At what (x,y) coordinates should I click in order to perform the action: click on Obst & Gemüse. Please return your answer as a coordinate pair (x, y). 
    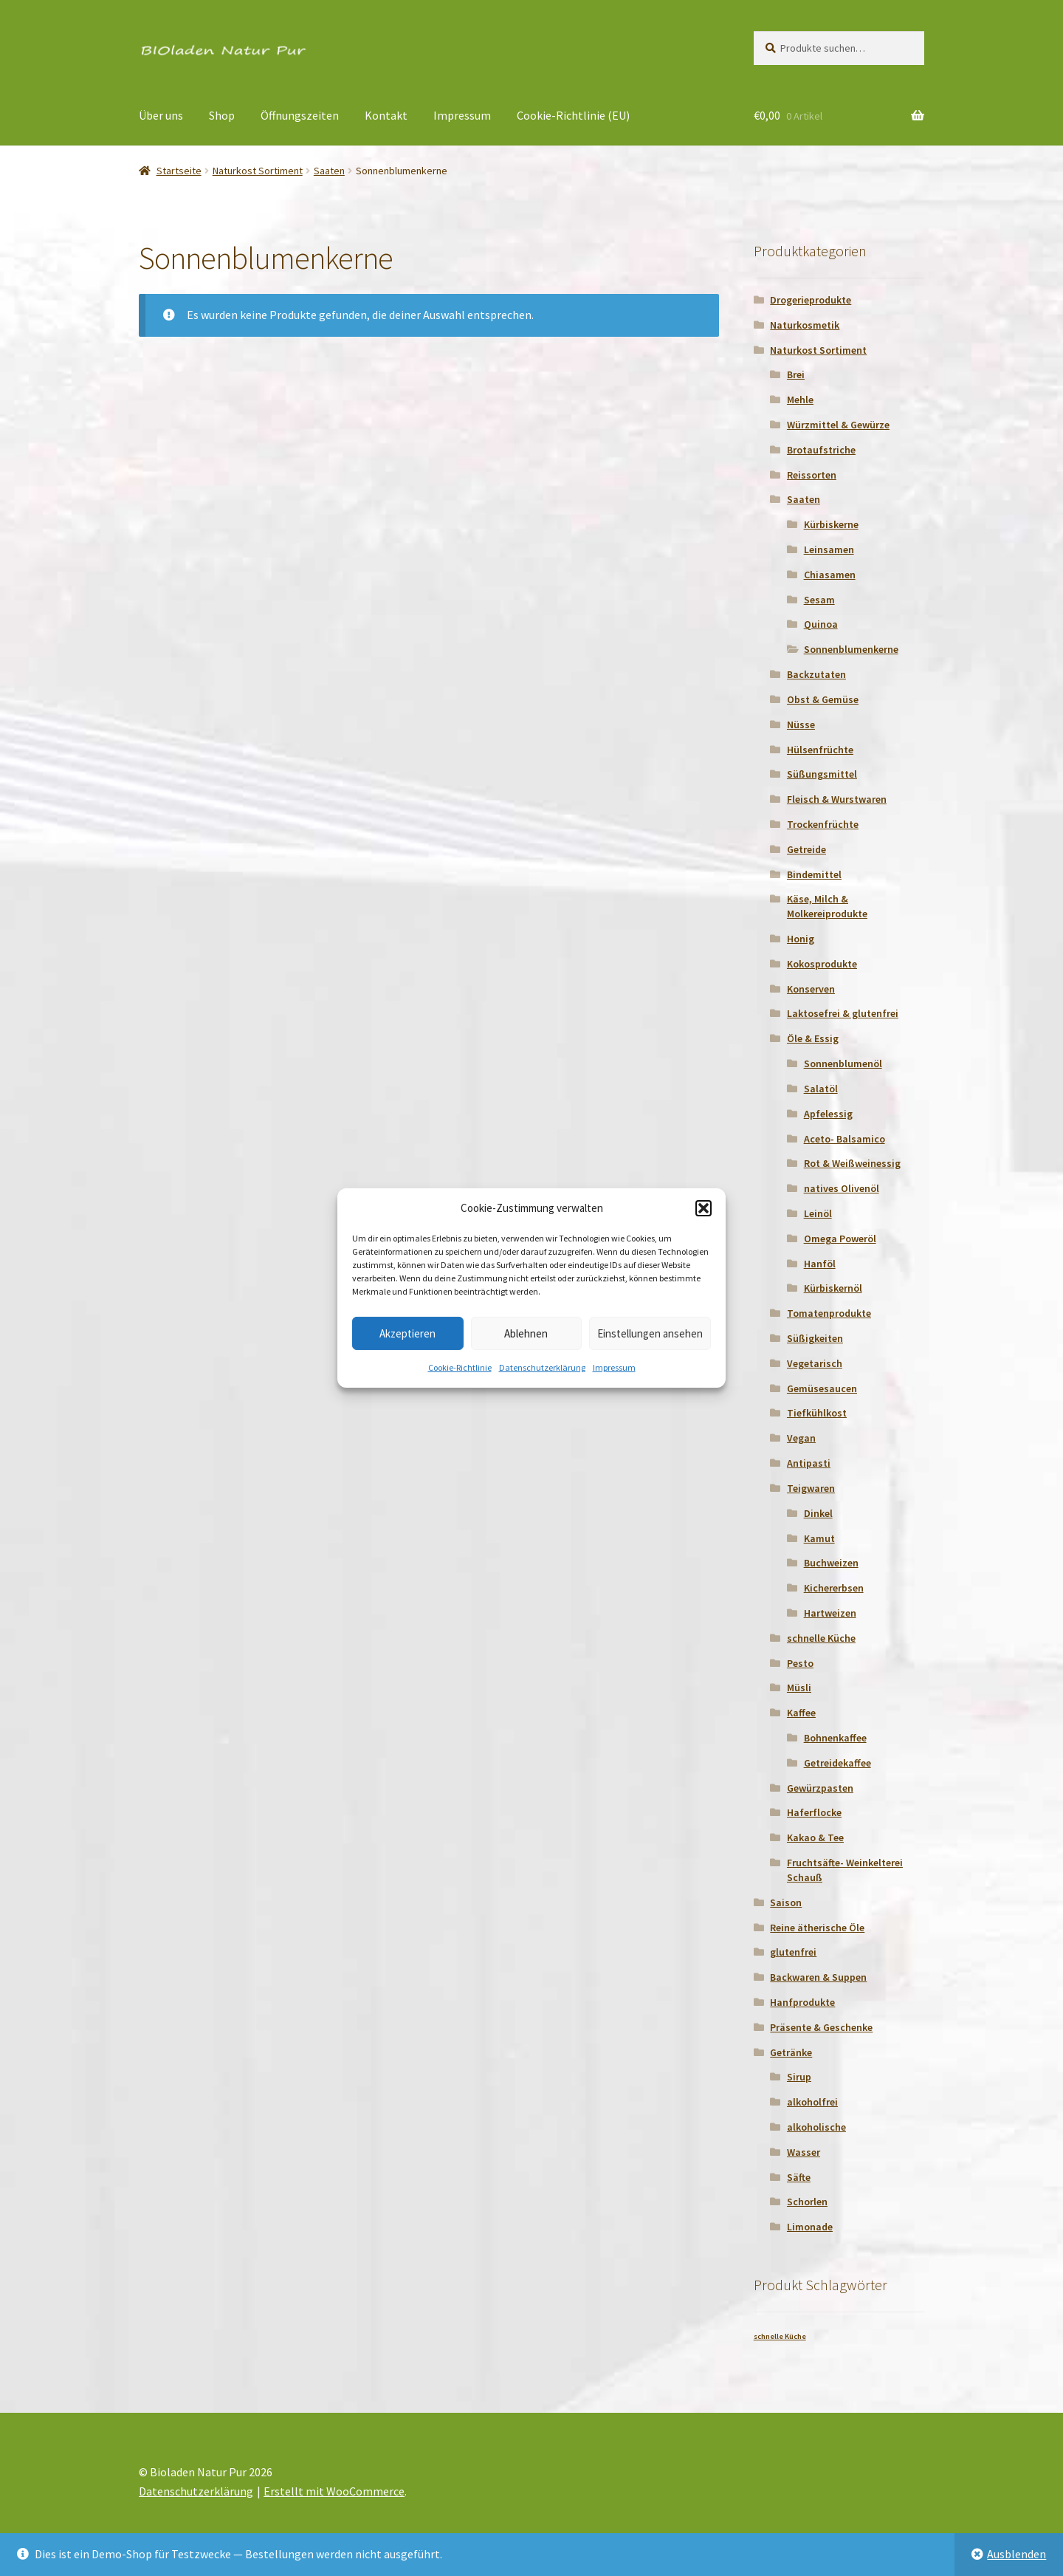
    Looking at the image, I should click on (823, 699).